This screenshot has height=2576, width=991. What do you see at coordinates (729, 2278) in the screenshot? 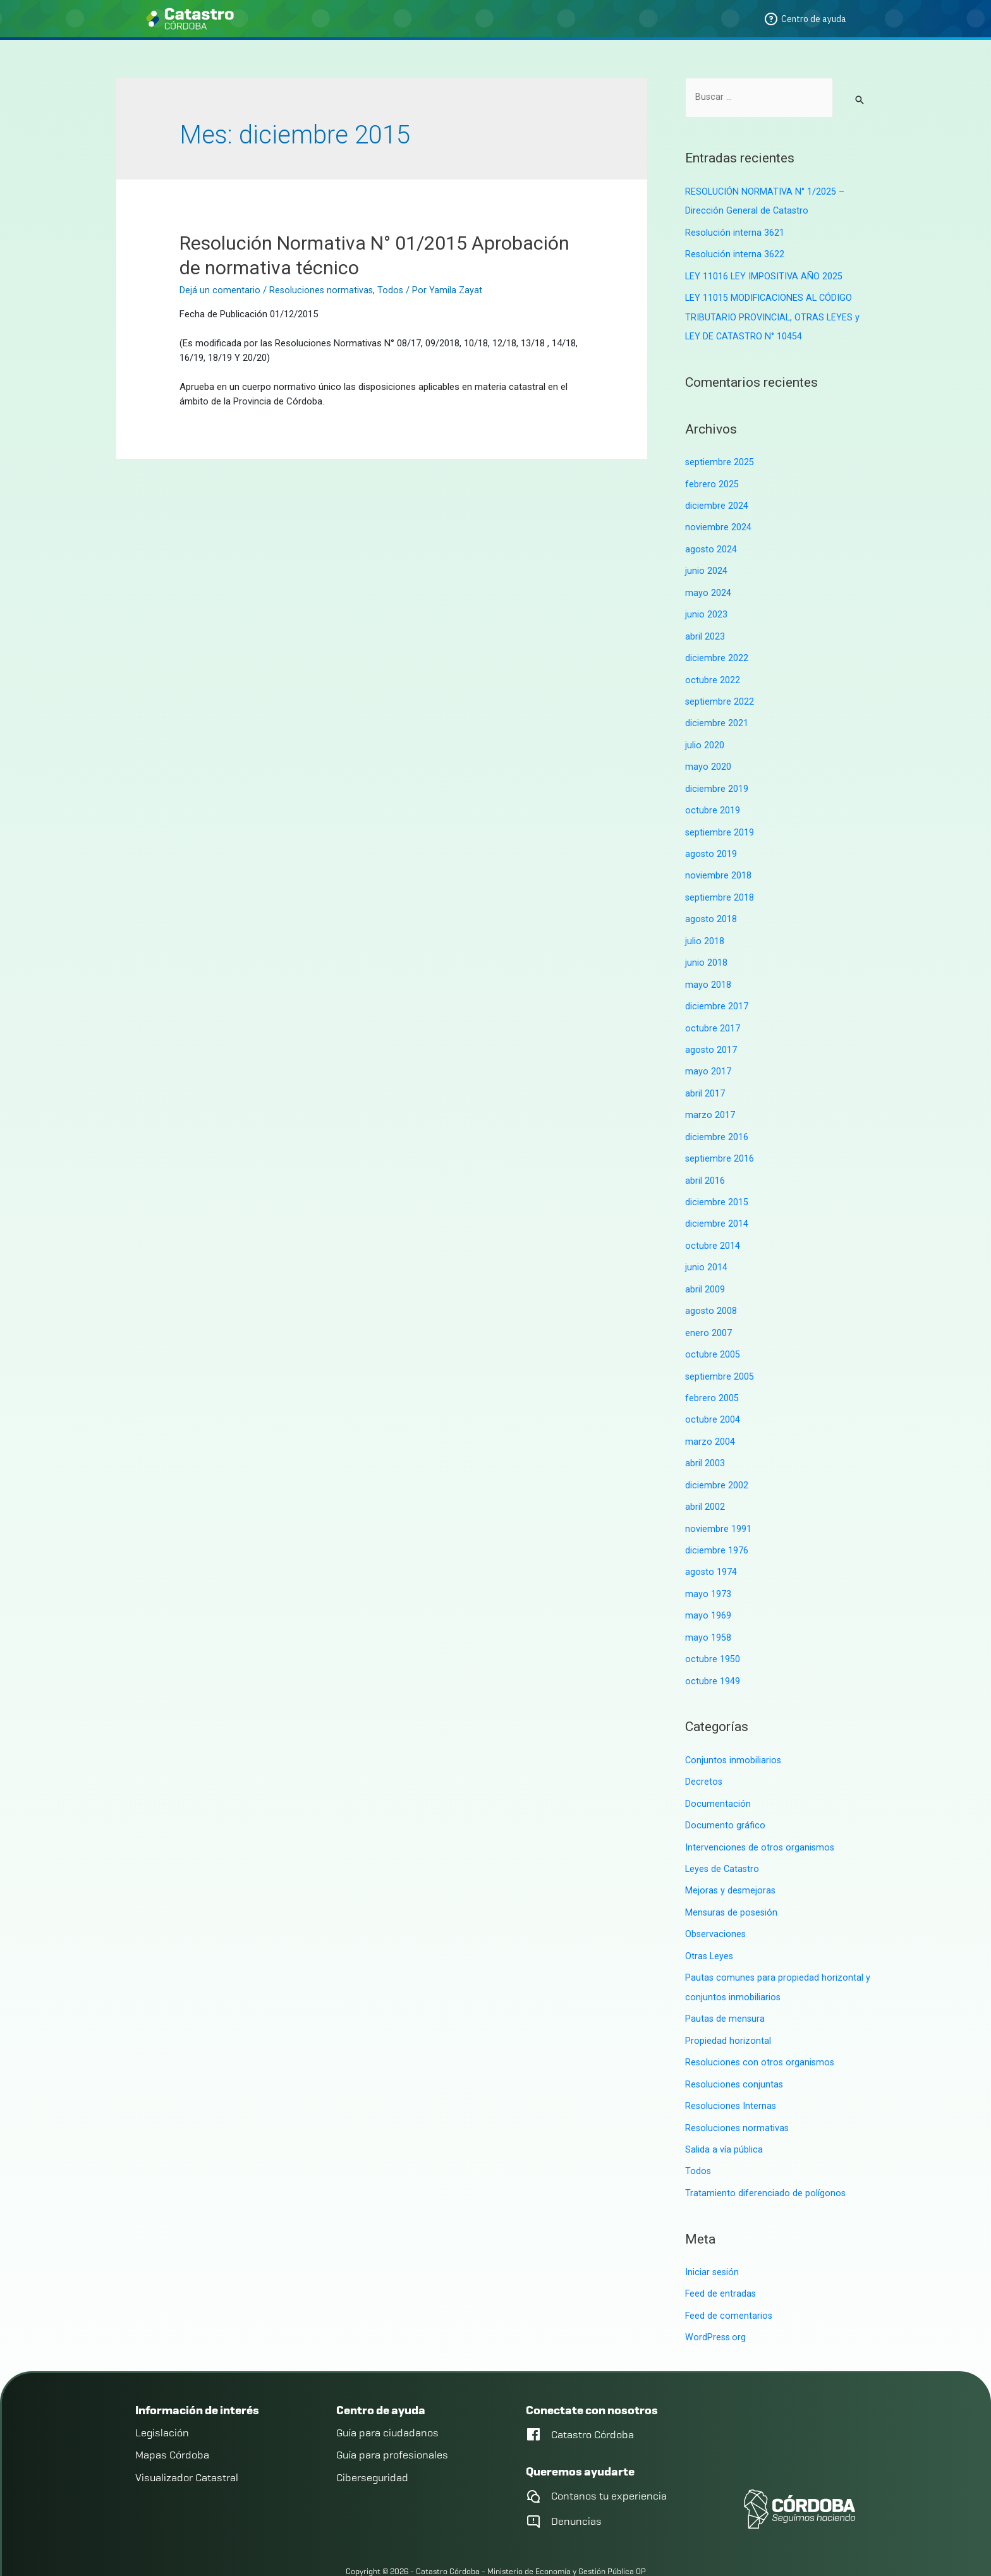
I see `Feed de comentarios` at bounding box center [729, 2278].